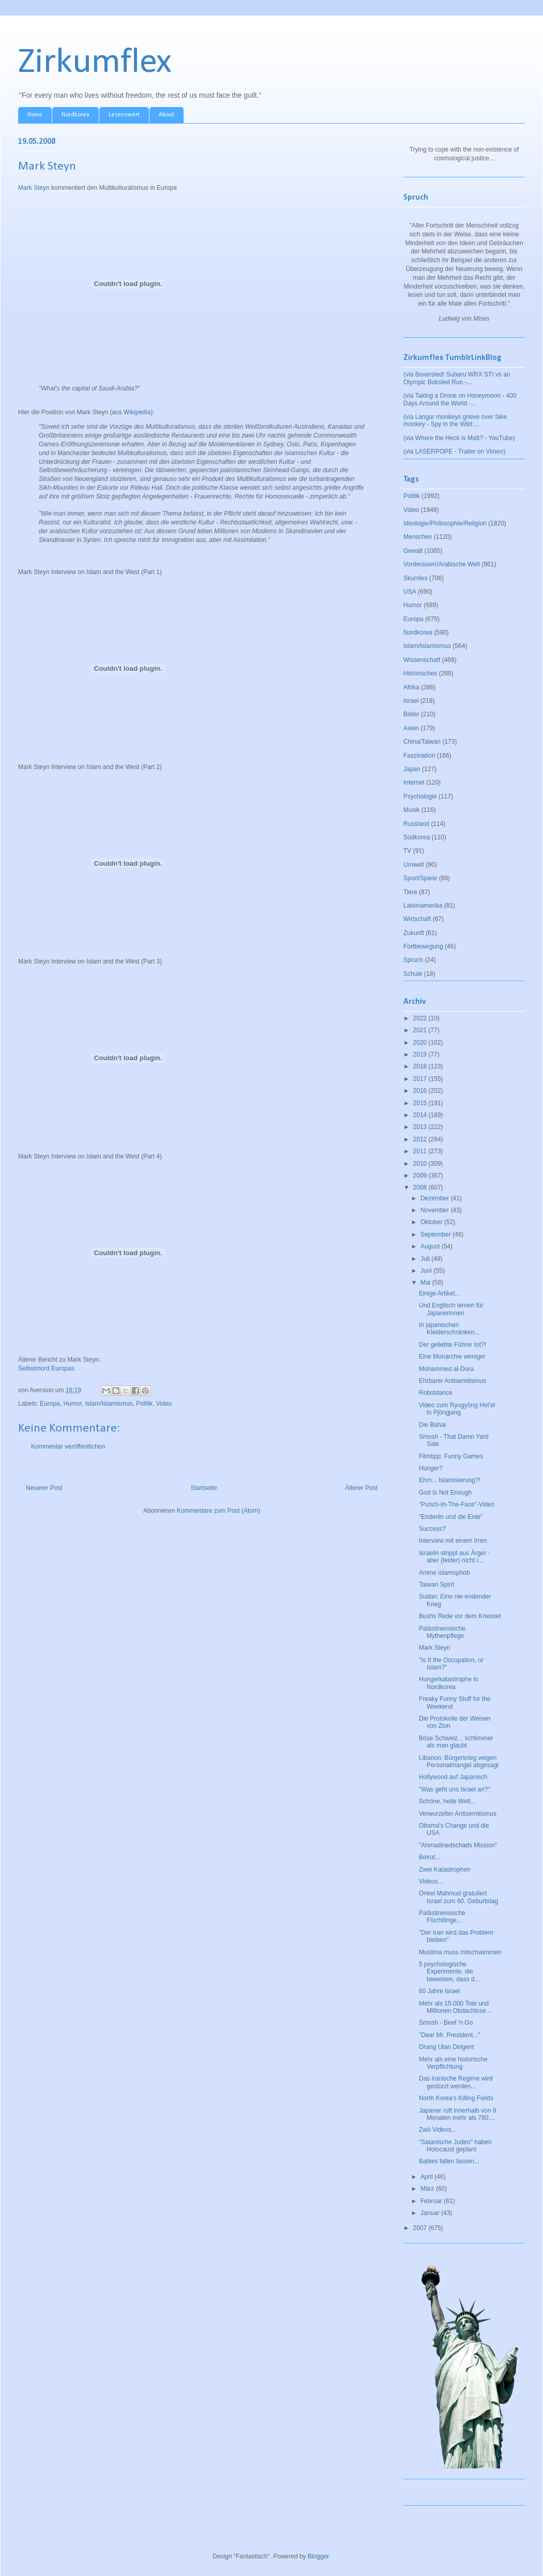  Describe the element at coordinates (421, 1115) in the screenshot. I see `2014` at that location.